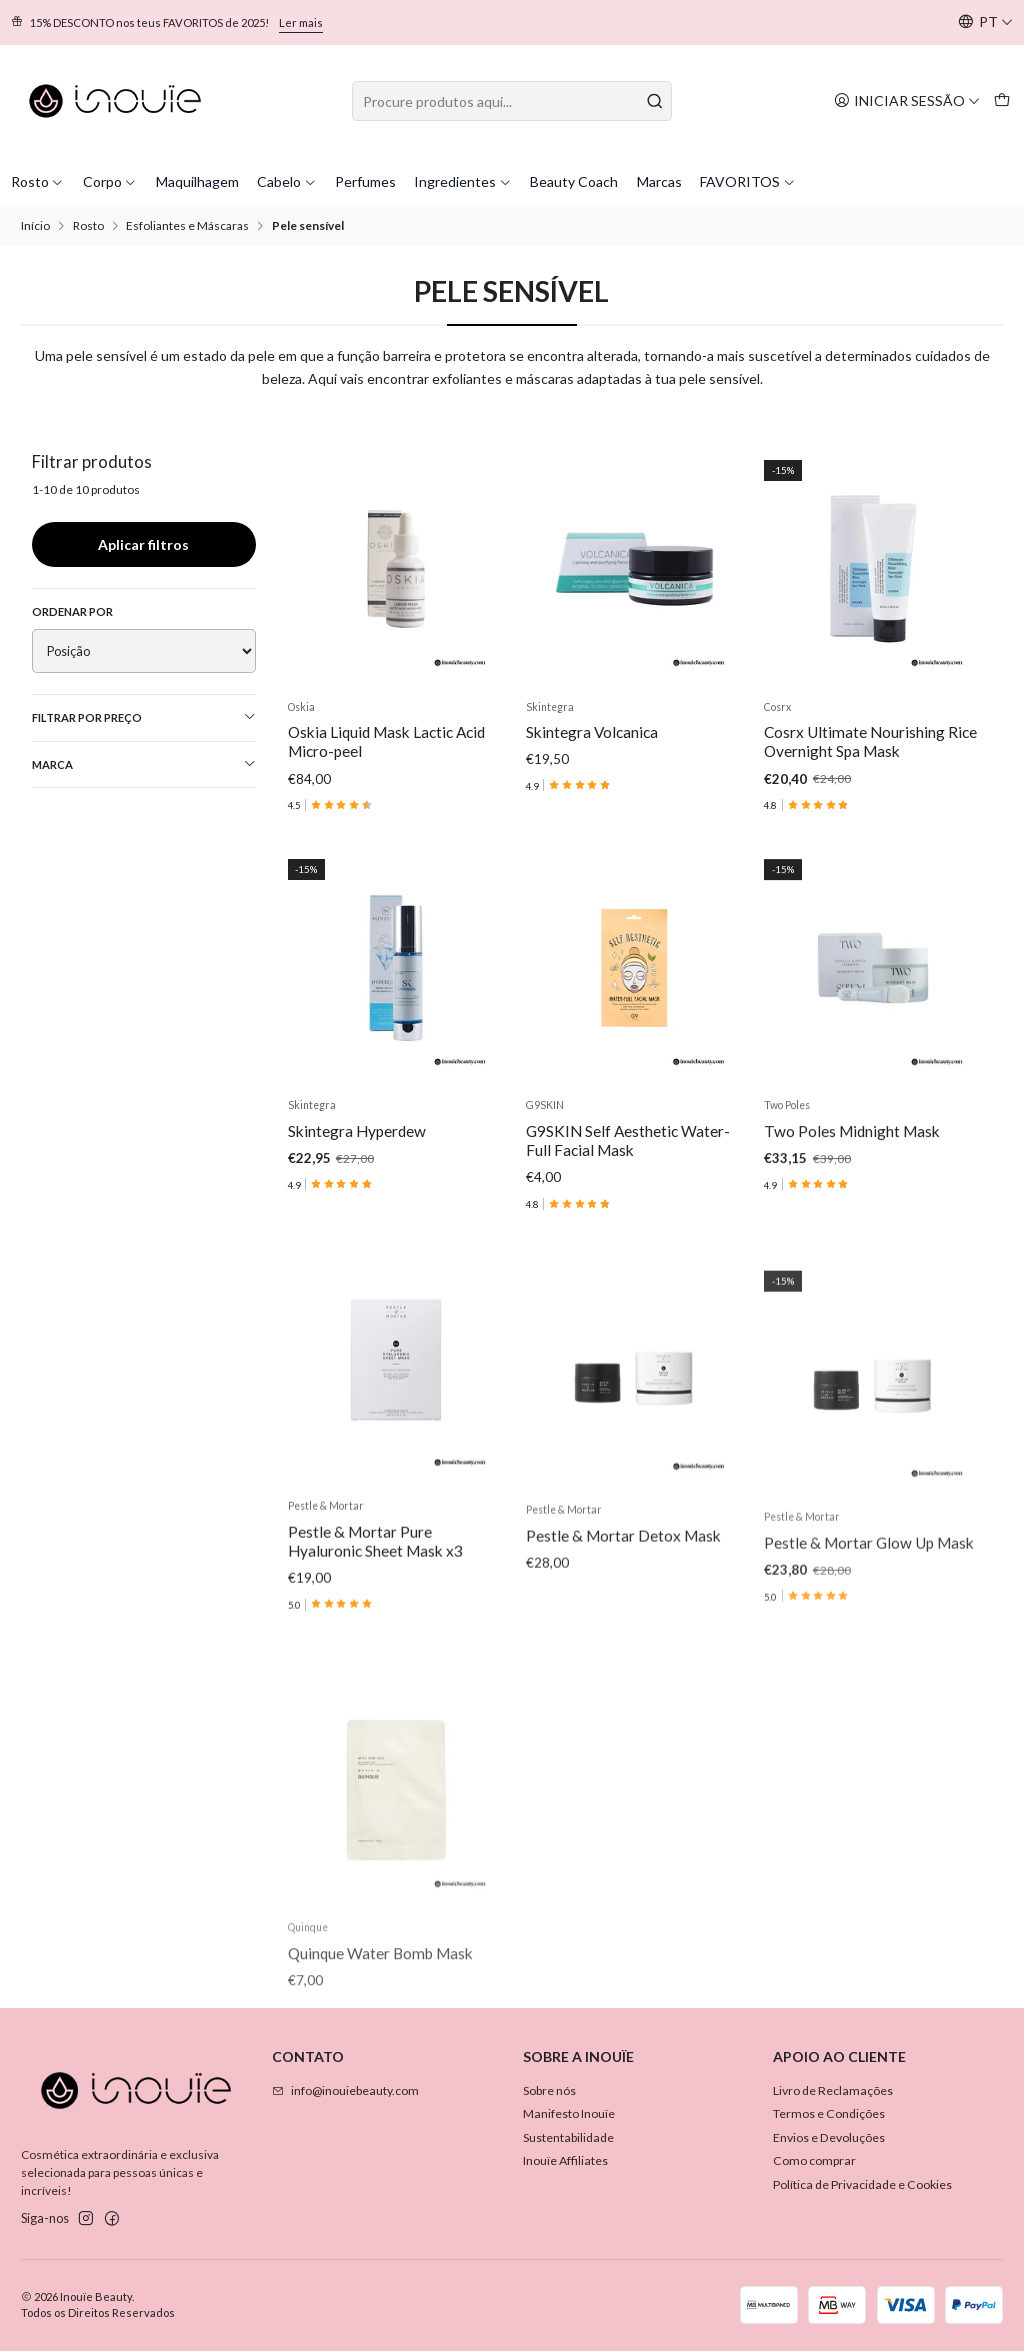  What do you see at coordinates (592, 732) in the screenshot?
I see `Skintegra Volcanica` at bounding box center [592, 732].